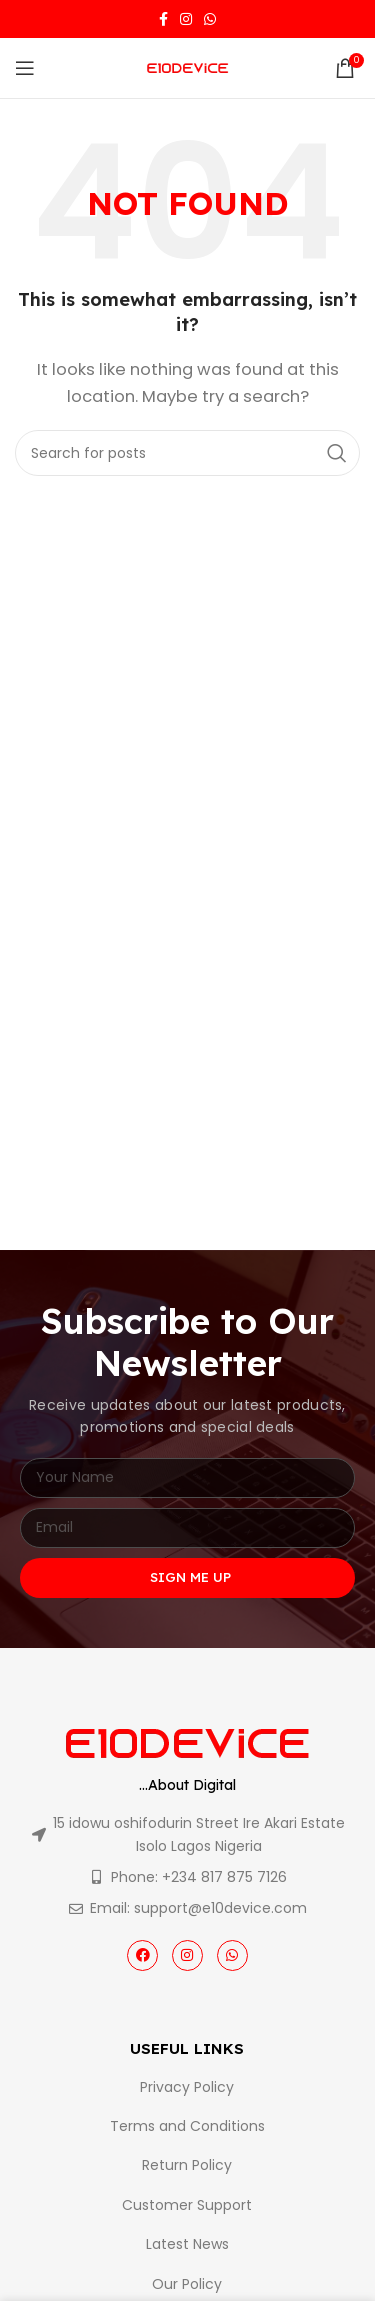 This screenshot has height=2301, width=375. What do you see at coordinates (187, 453) in the screenshot?
I see `[Search]` at bounding box center [187, 453].